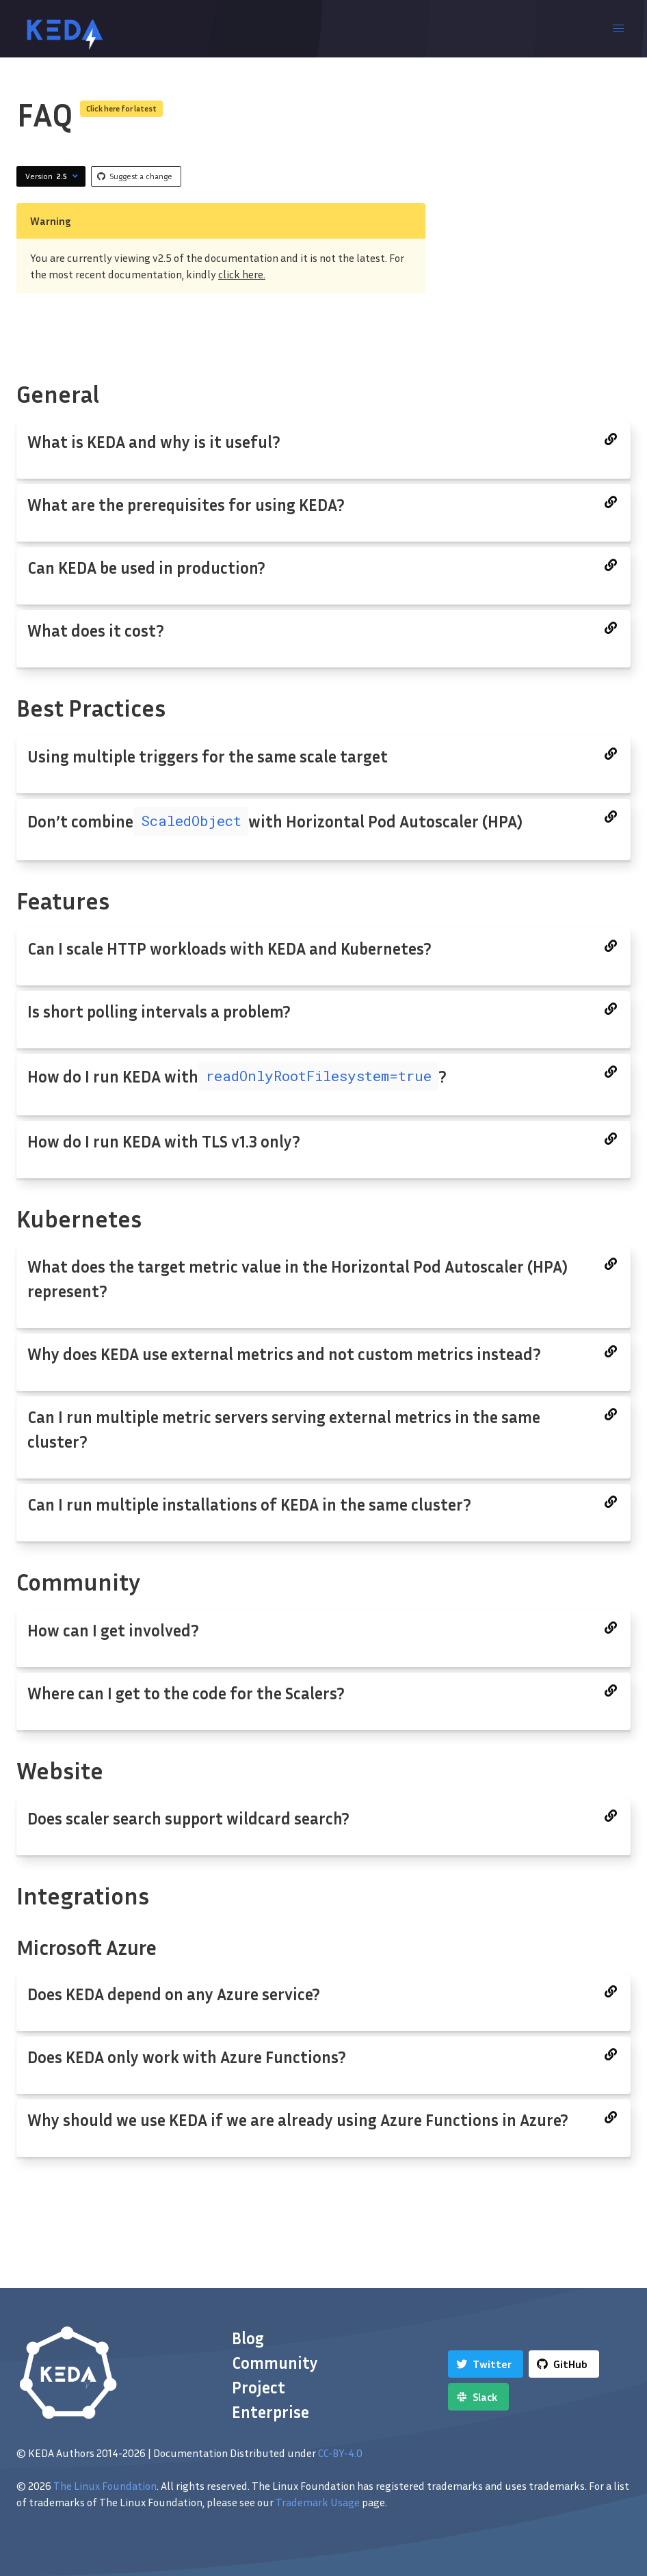 The image size is (647, 2576). What do you see at coordinates (340, 2453) in the screenshot?
I see `CC-BY-4.0` at bounding box center [340, 2453].